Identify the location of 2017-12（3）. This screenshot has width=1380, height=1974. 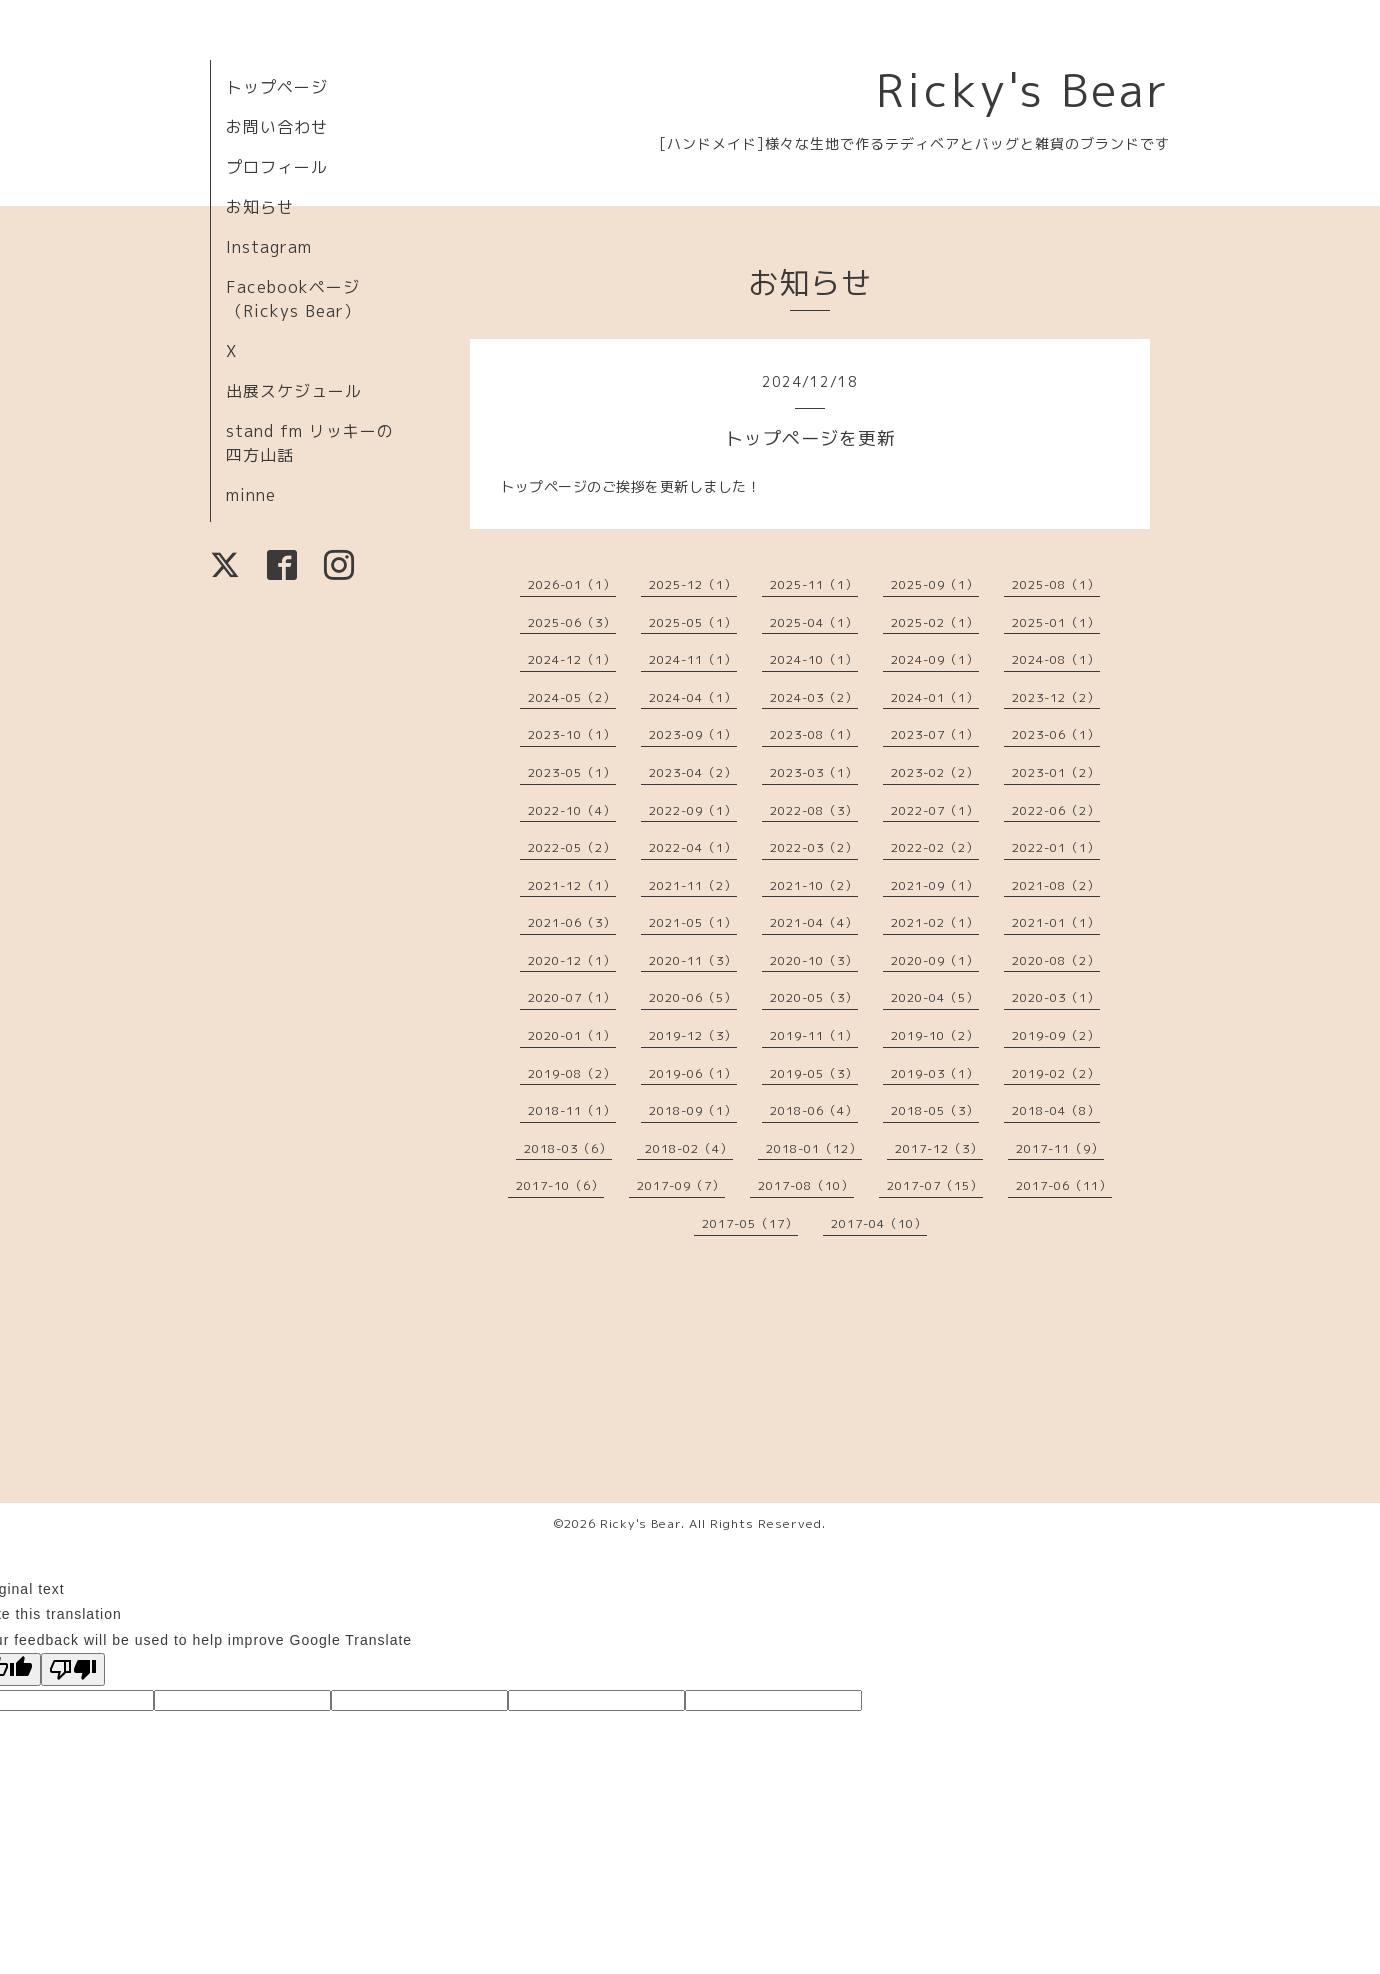
(939, 1148).